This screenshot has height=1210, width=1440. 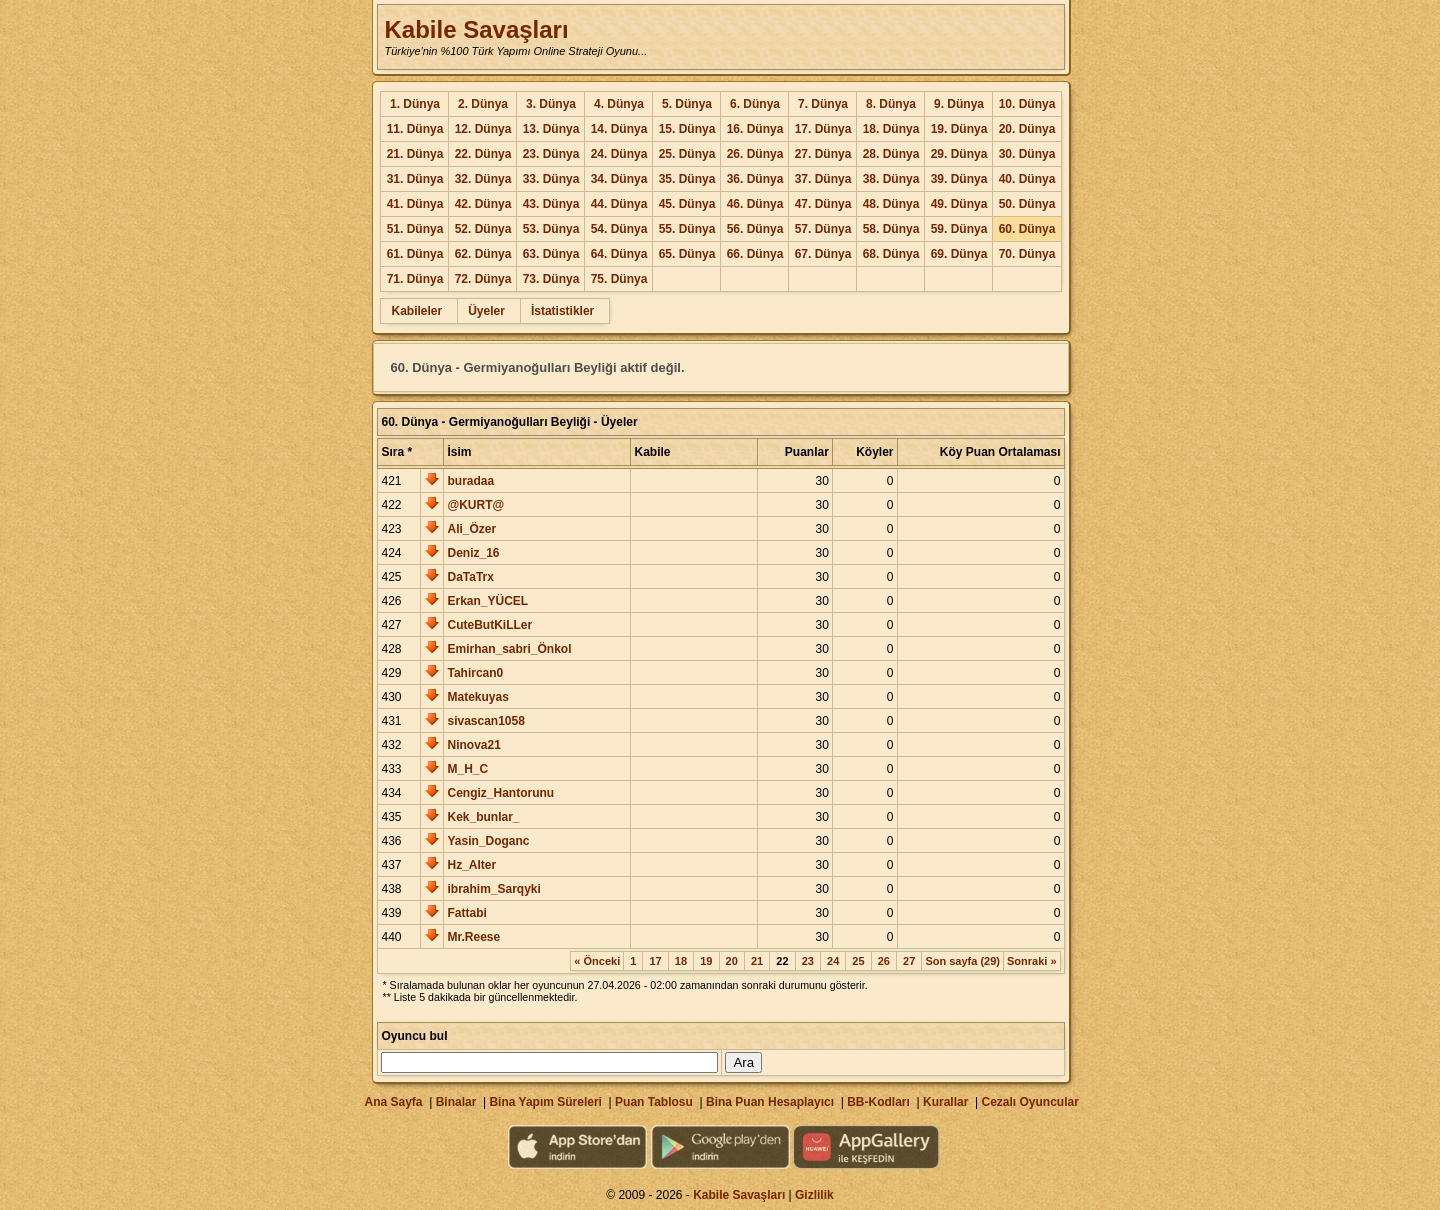 What do you see at coordinates (416, 311) in the screenshot?
I see `Kabileler` at bounding box center [416, 311].